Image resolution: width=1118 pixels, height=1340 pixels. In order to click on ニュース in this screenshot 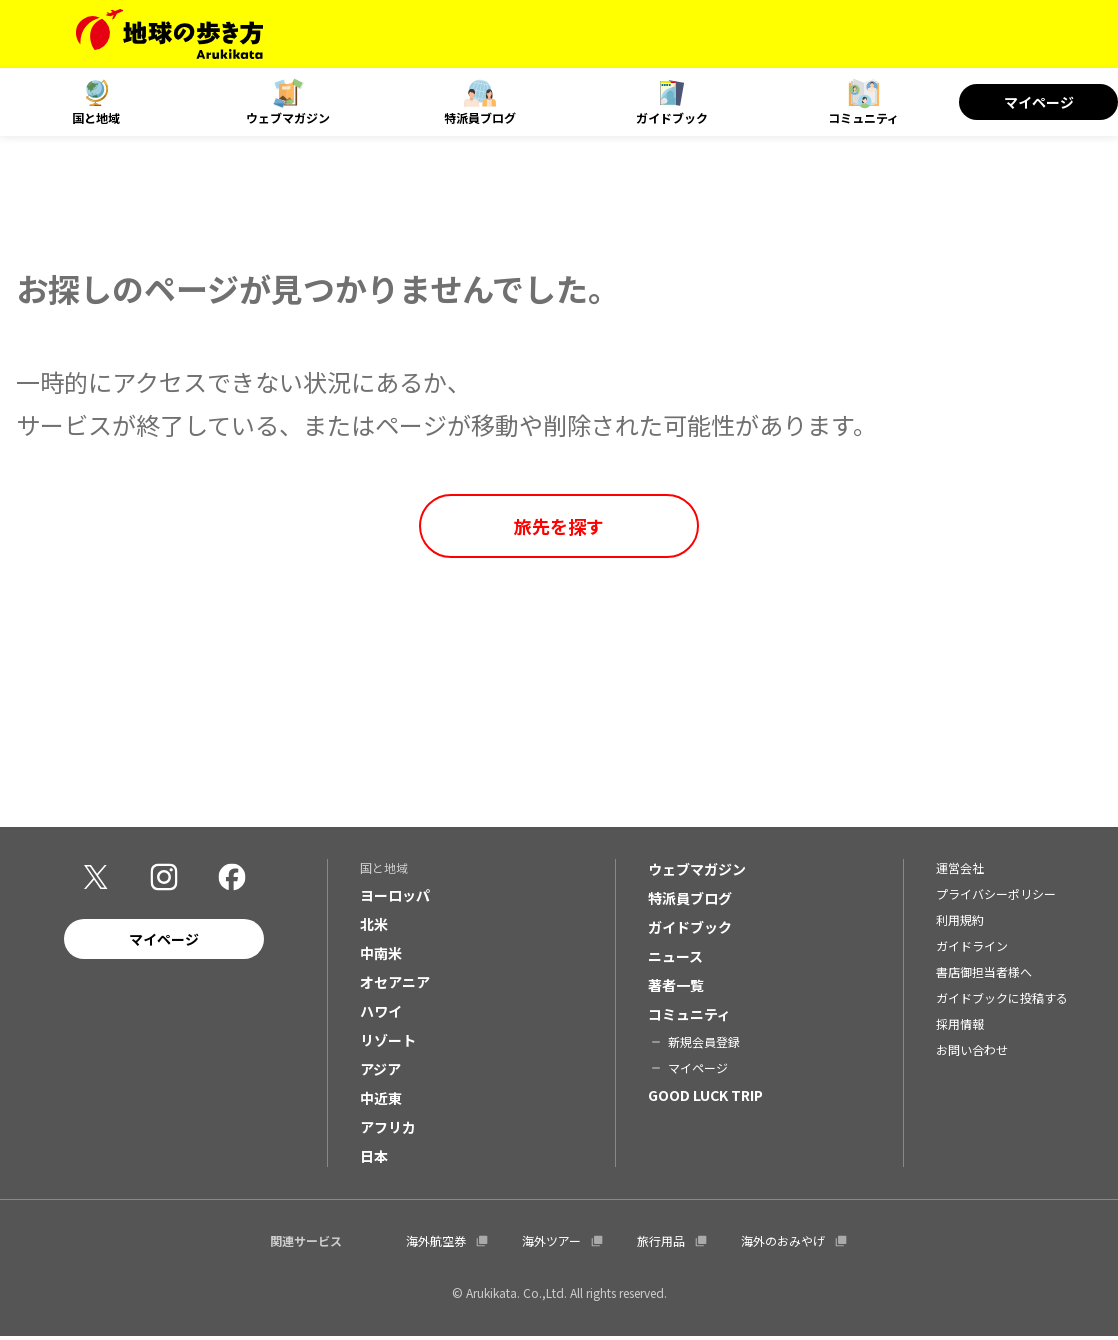, I will do `click(675, 959)`.